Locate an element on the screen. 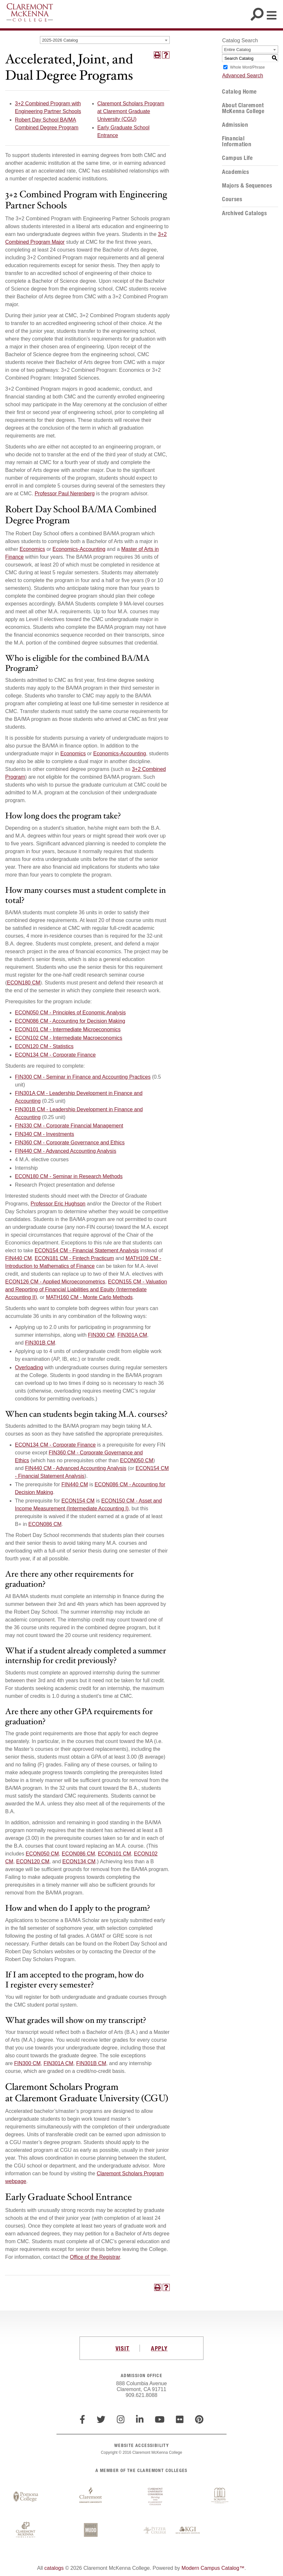 The width and height of the screenshot is (283, 2576). Campus Life is located at coordinates (237, 158).